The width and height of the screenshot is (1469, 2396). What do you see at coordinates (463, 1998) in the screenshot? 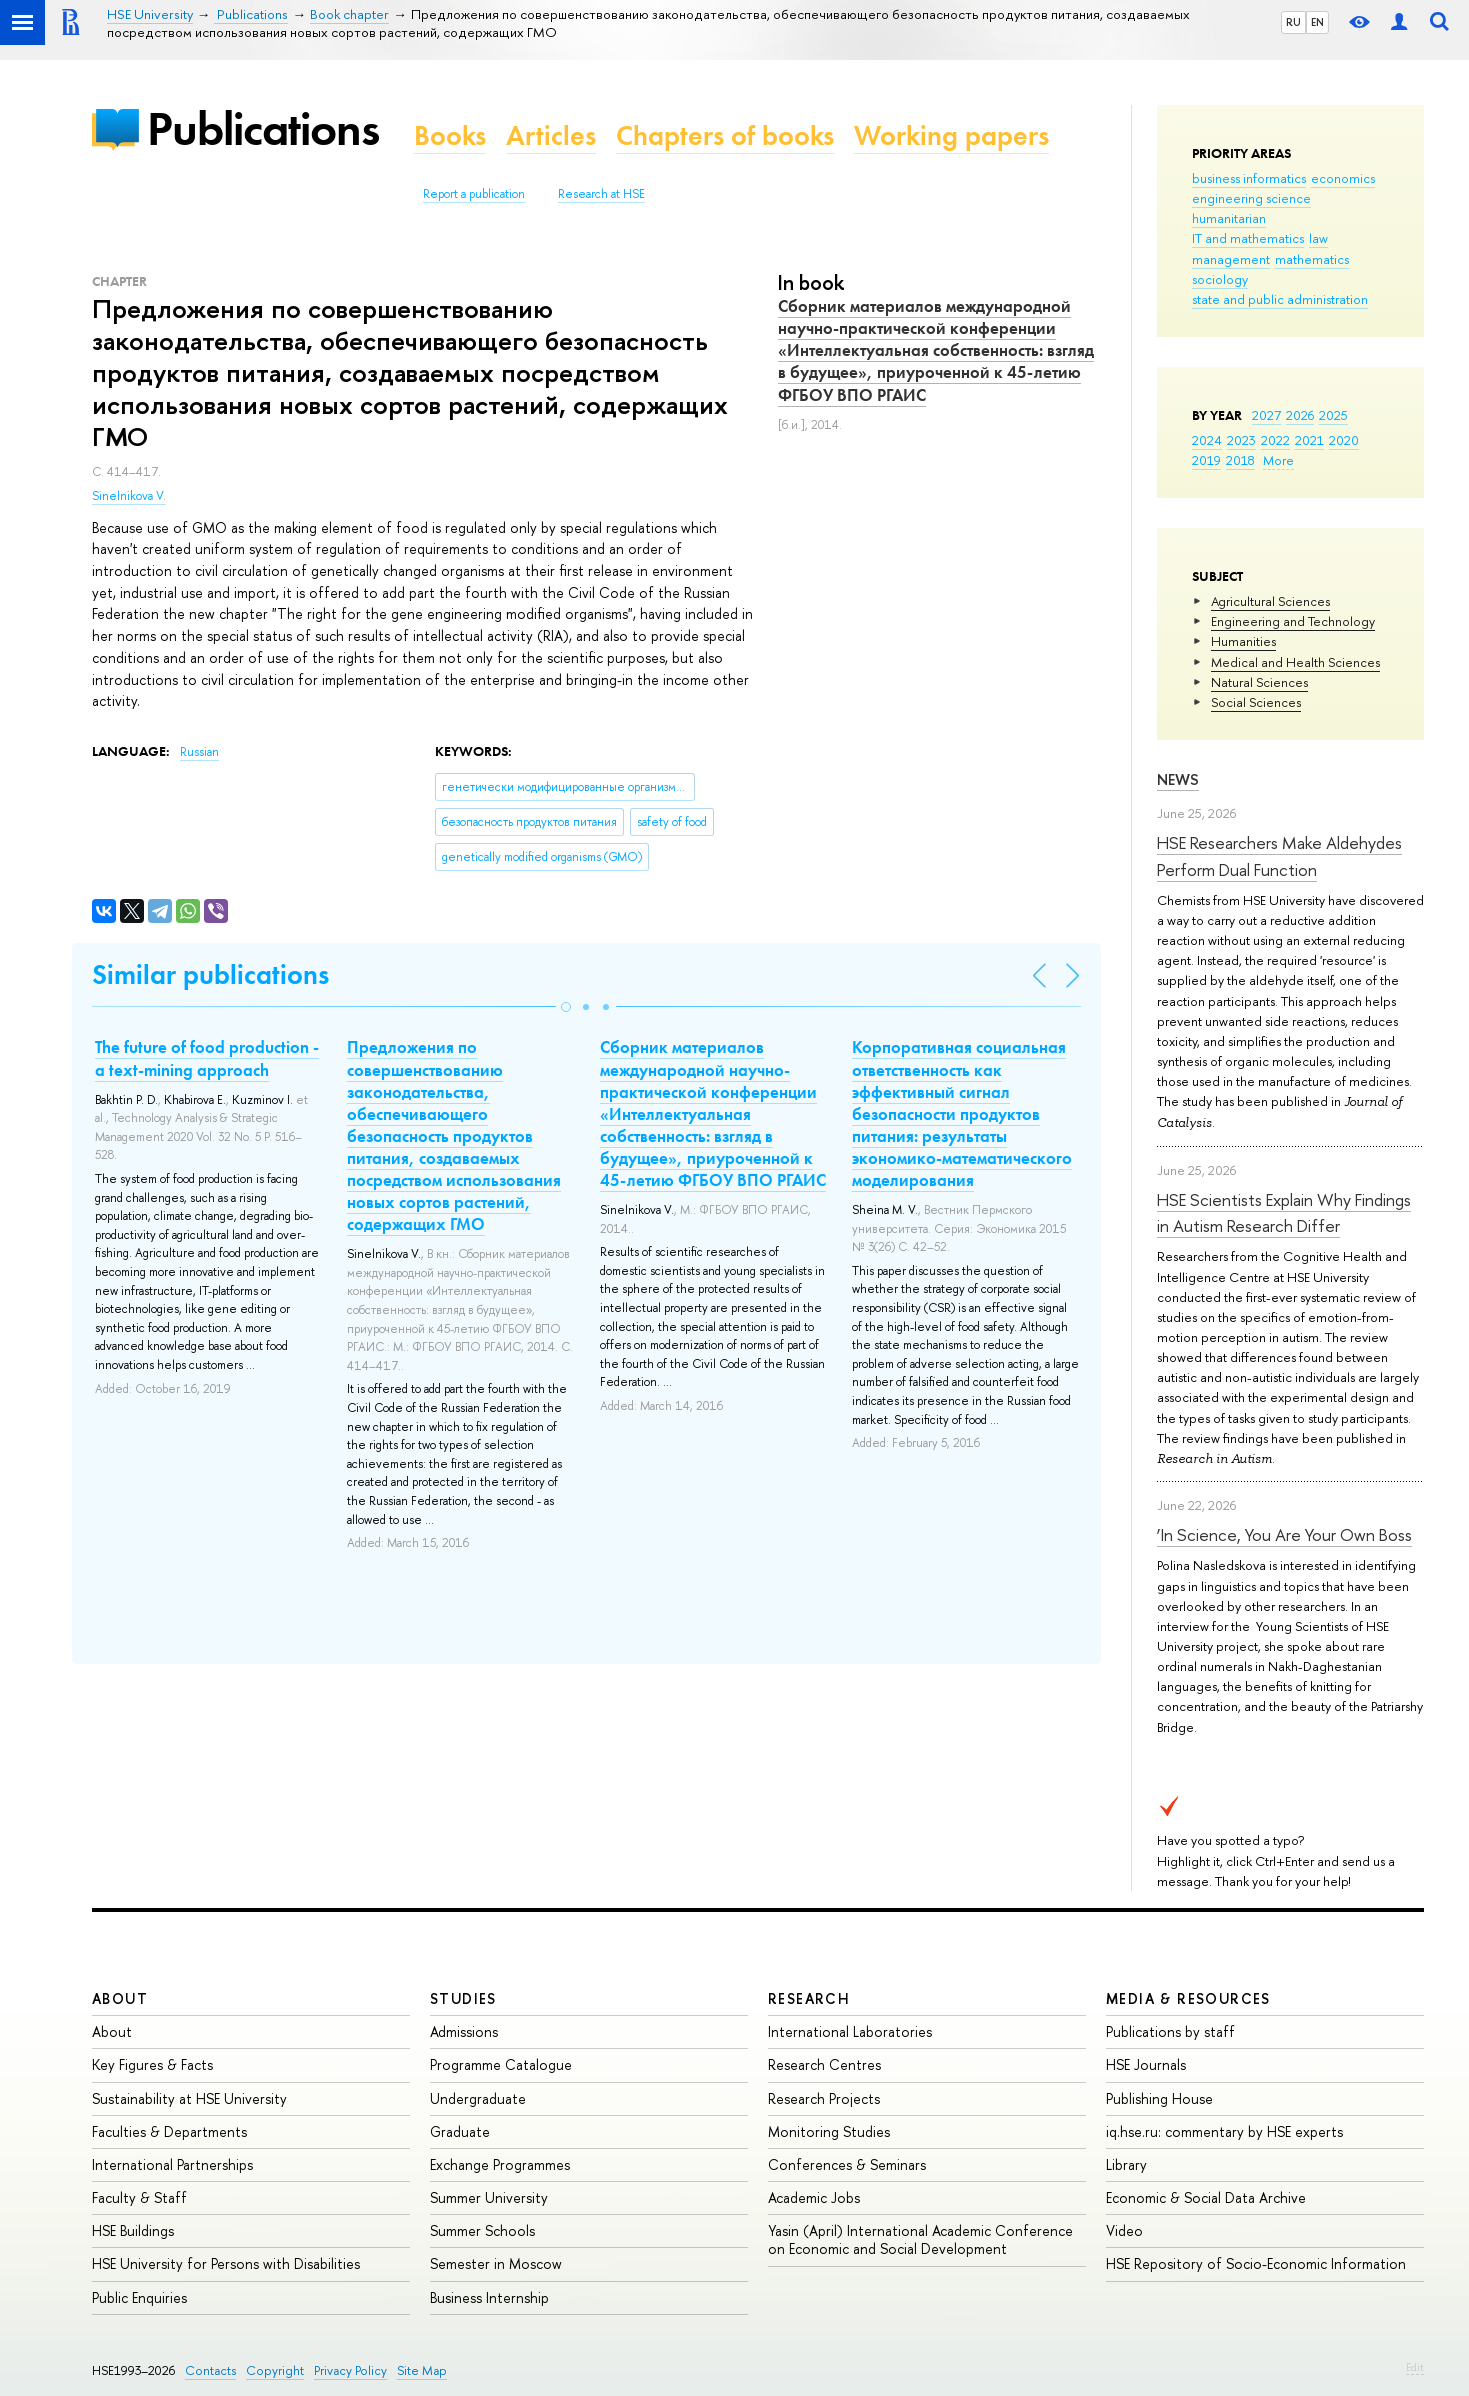
I see `Studies` at bounding box center [463, 1998].